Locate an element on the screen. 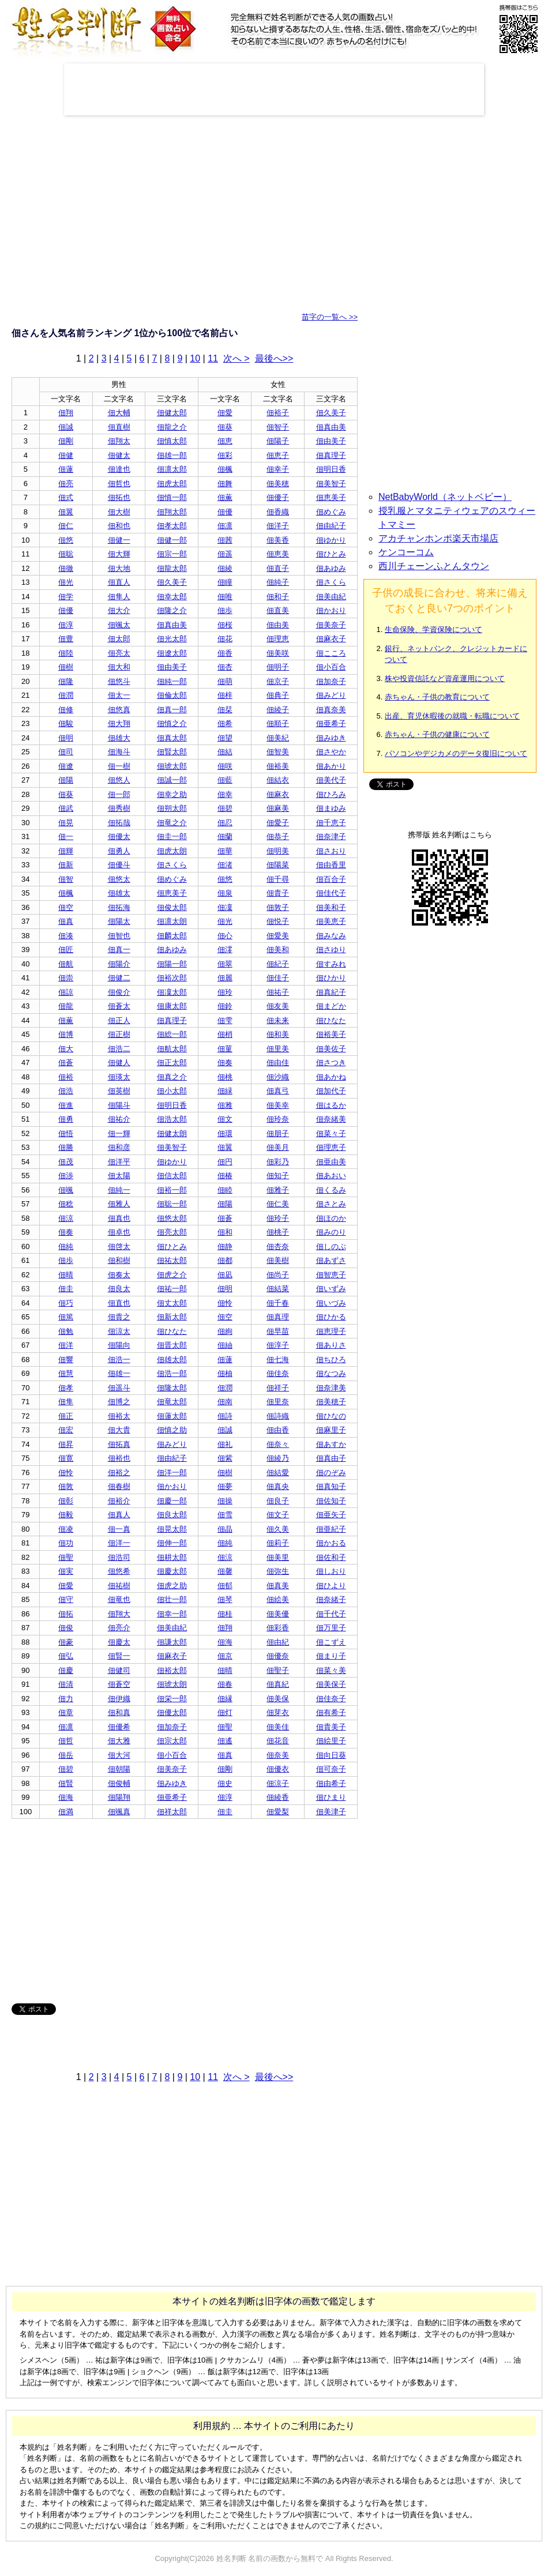 Image resolution: width=548 pixels, height=2576 pixels. 佃凜 is located at coordinates (224, 907).